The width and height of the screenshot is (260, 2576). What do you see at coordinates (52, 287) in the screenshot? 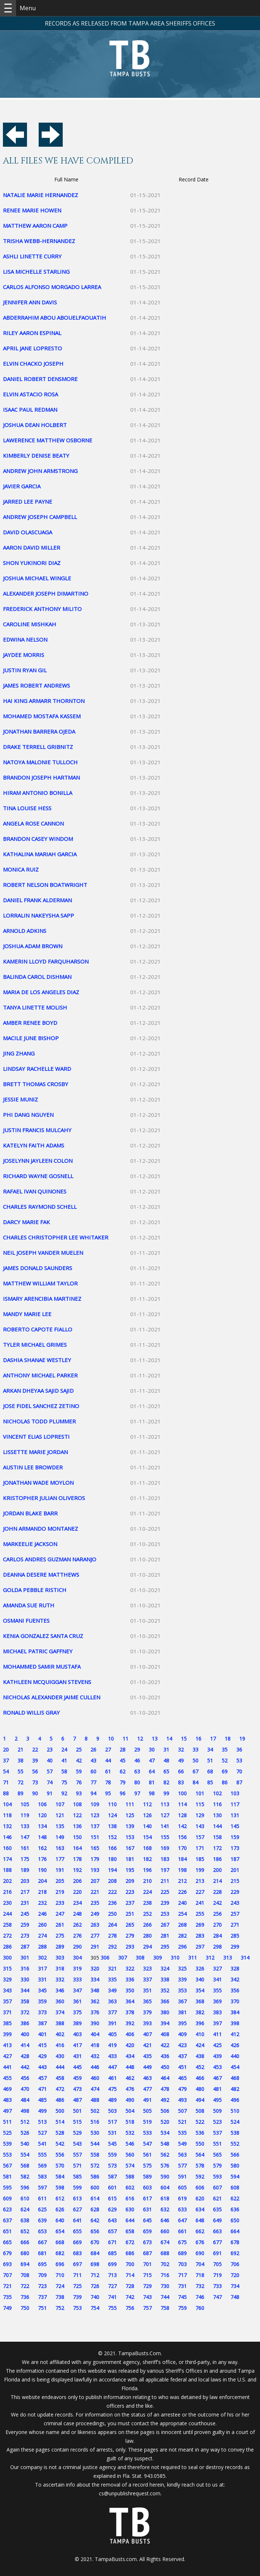
I see `CARLOS ALFONSO MORGADO LARREA` at bounding box center [52, 287].